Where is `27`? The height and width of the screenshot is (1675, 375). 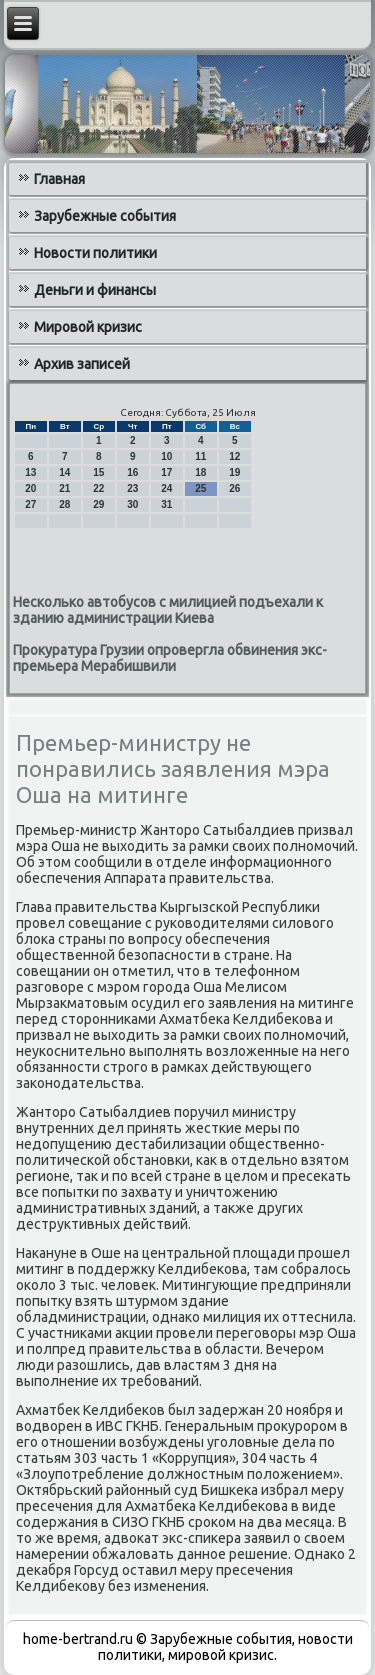
27 is located at coordinates (30, 504).